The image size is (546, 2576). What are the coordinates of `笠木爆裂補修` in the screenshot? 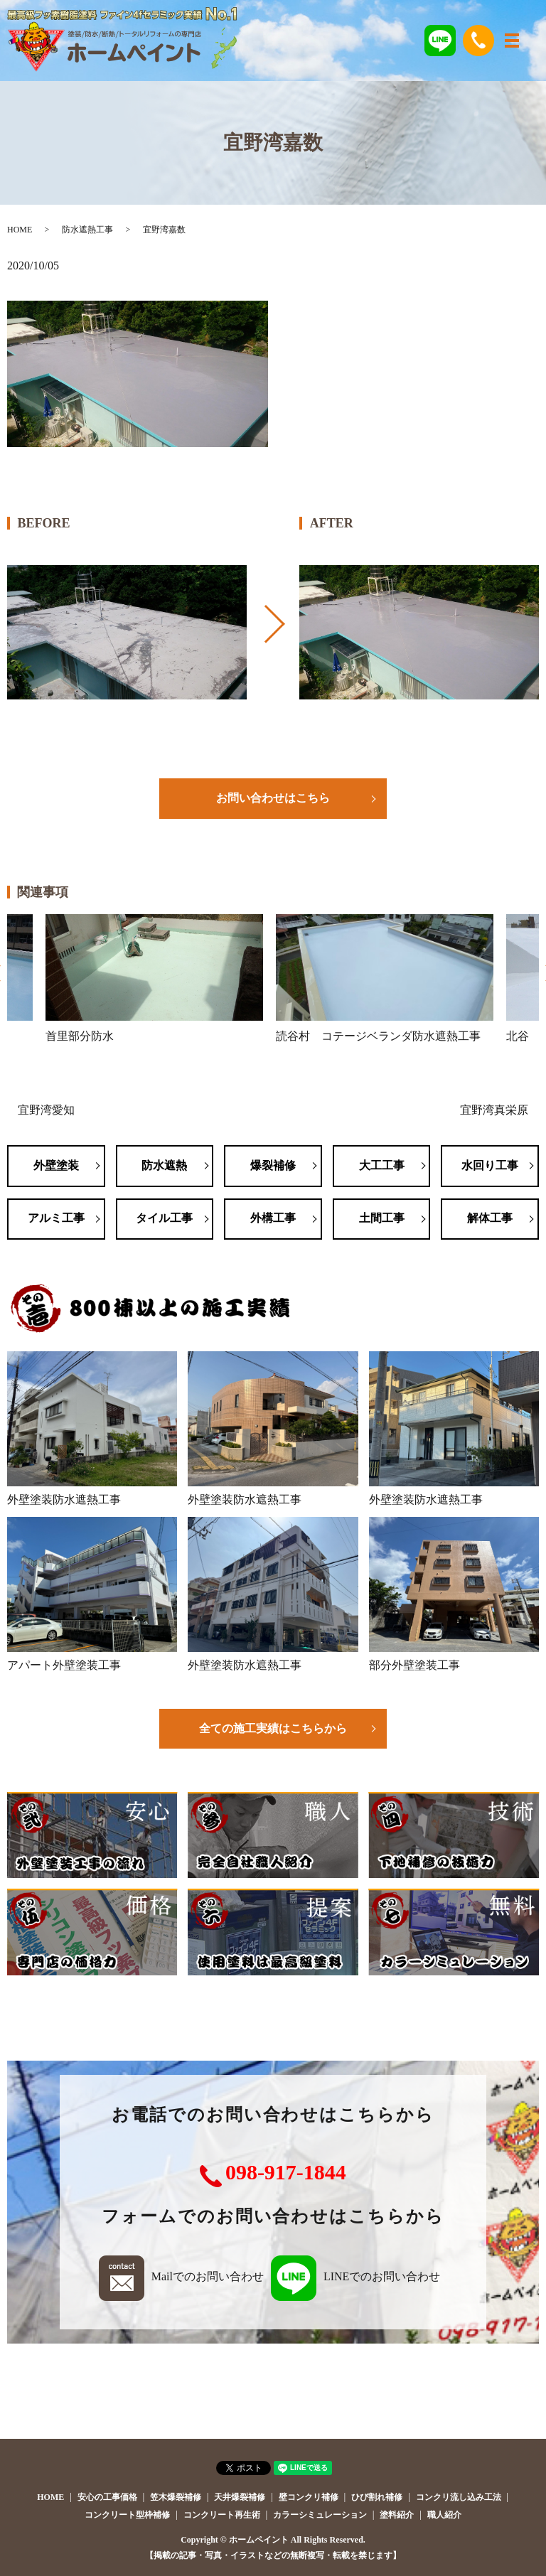 It's located at (175, 2497).